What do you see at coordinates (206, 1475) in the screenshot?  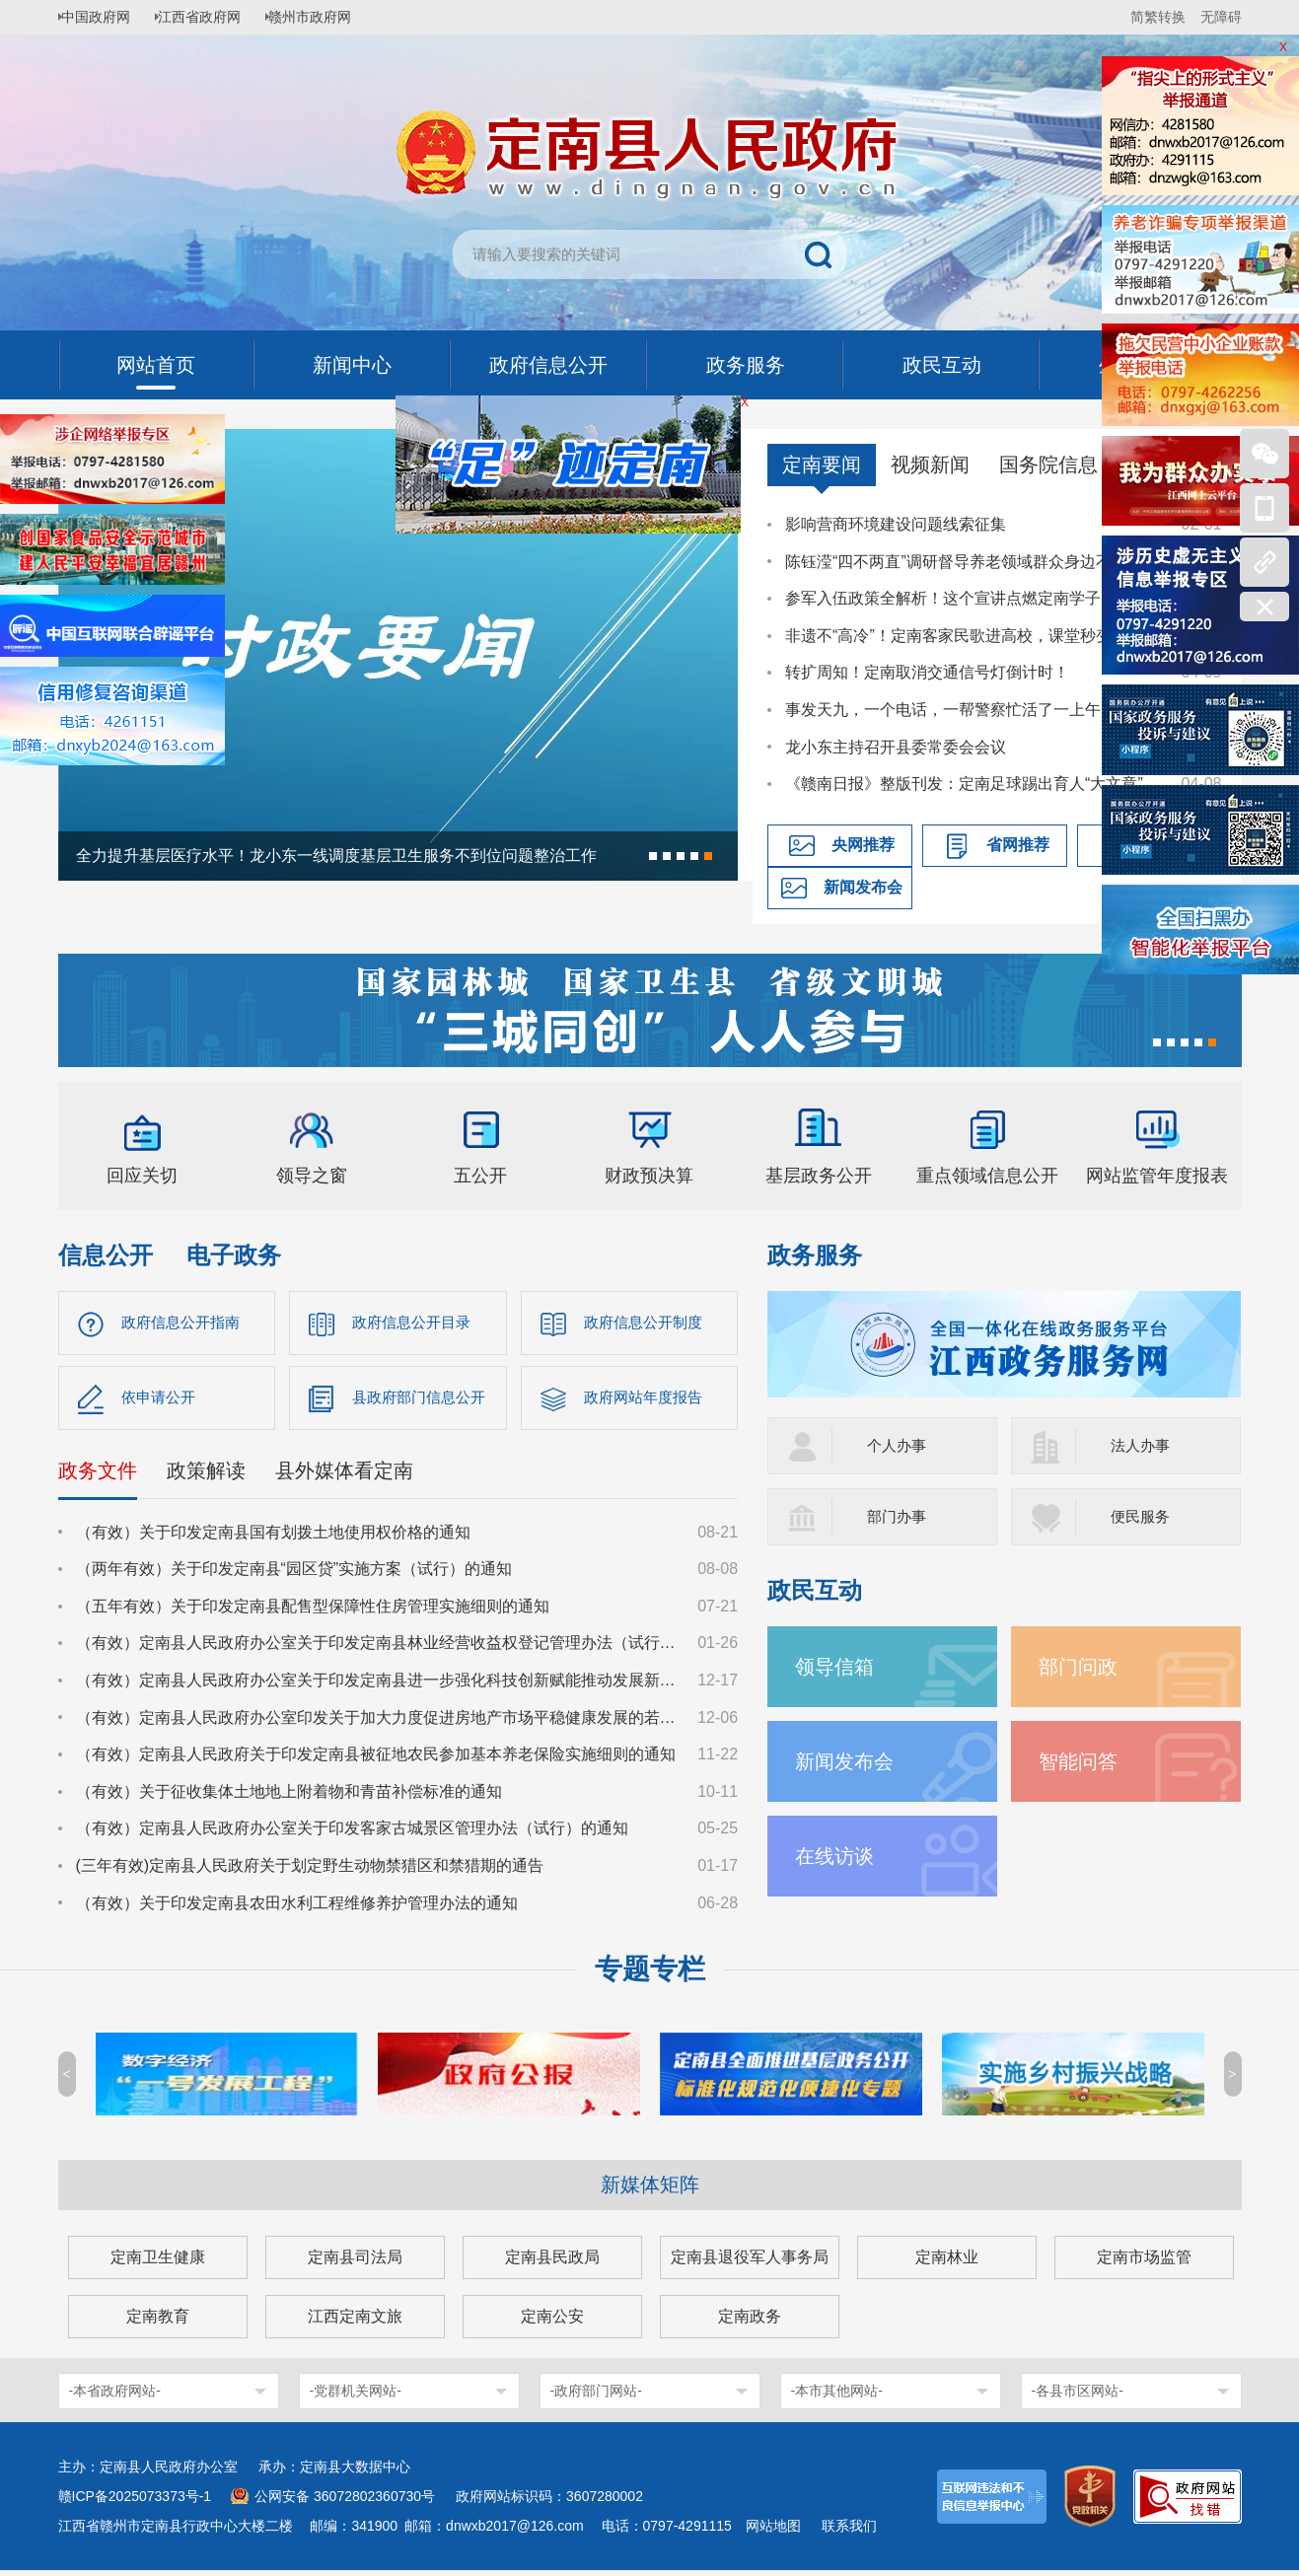 I see `政策解读` at bounding box center [206, 1475].